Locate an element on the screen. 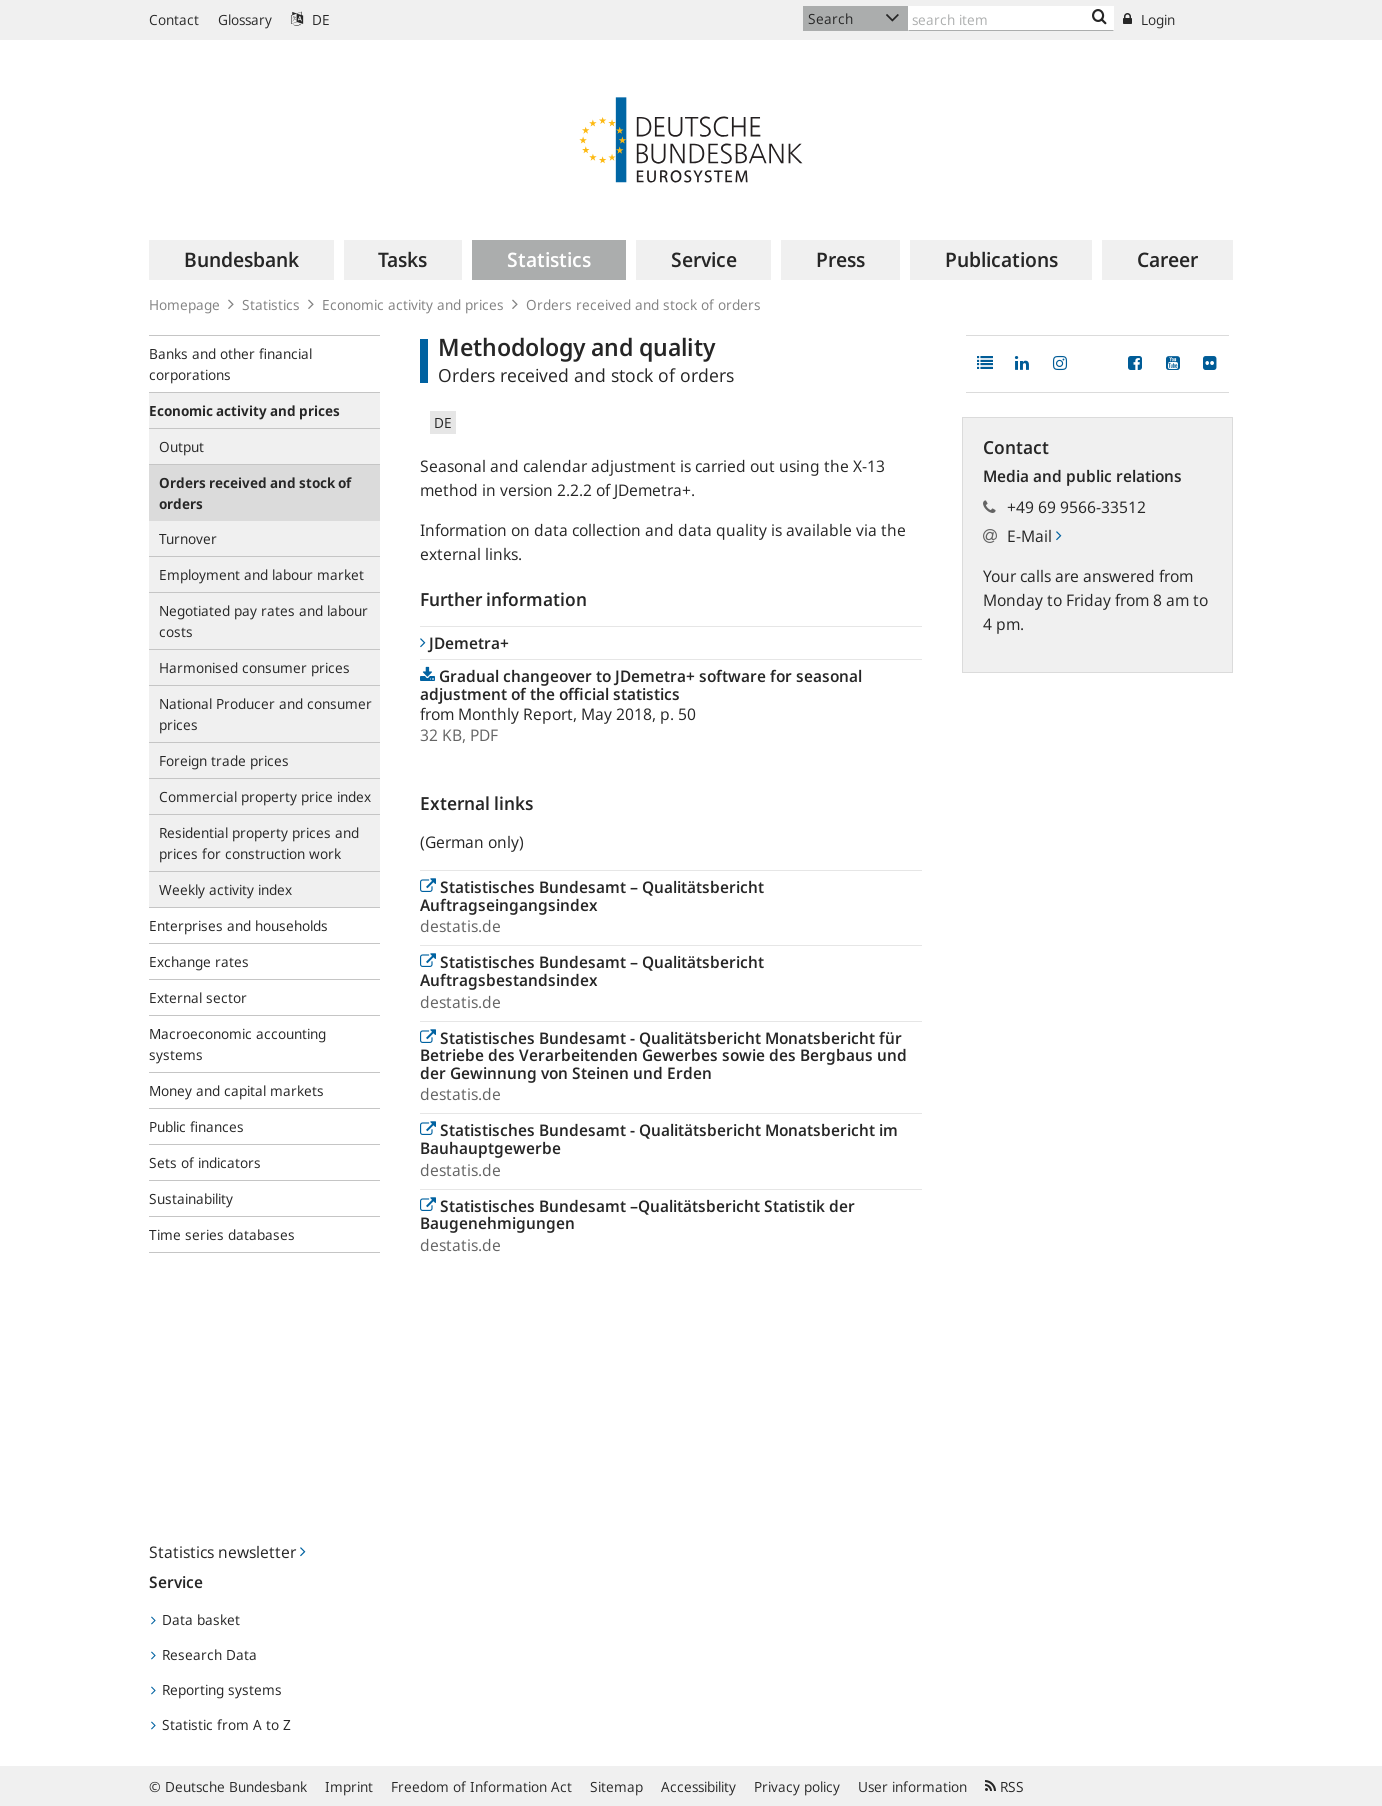 This screenshot has width=1382, height=1806. Orders received and stock of orders is located at coordinates (643, 304).